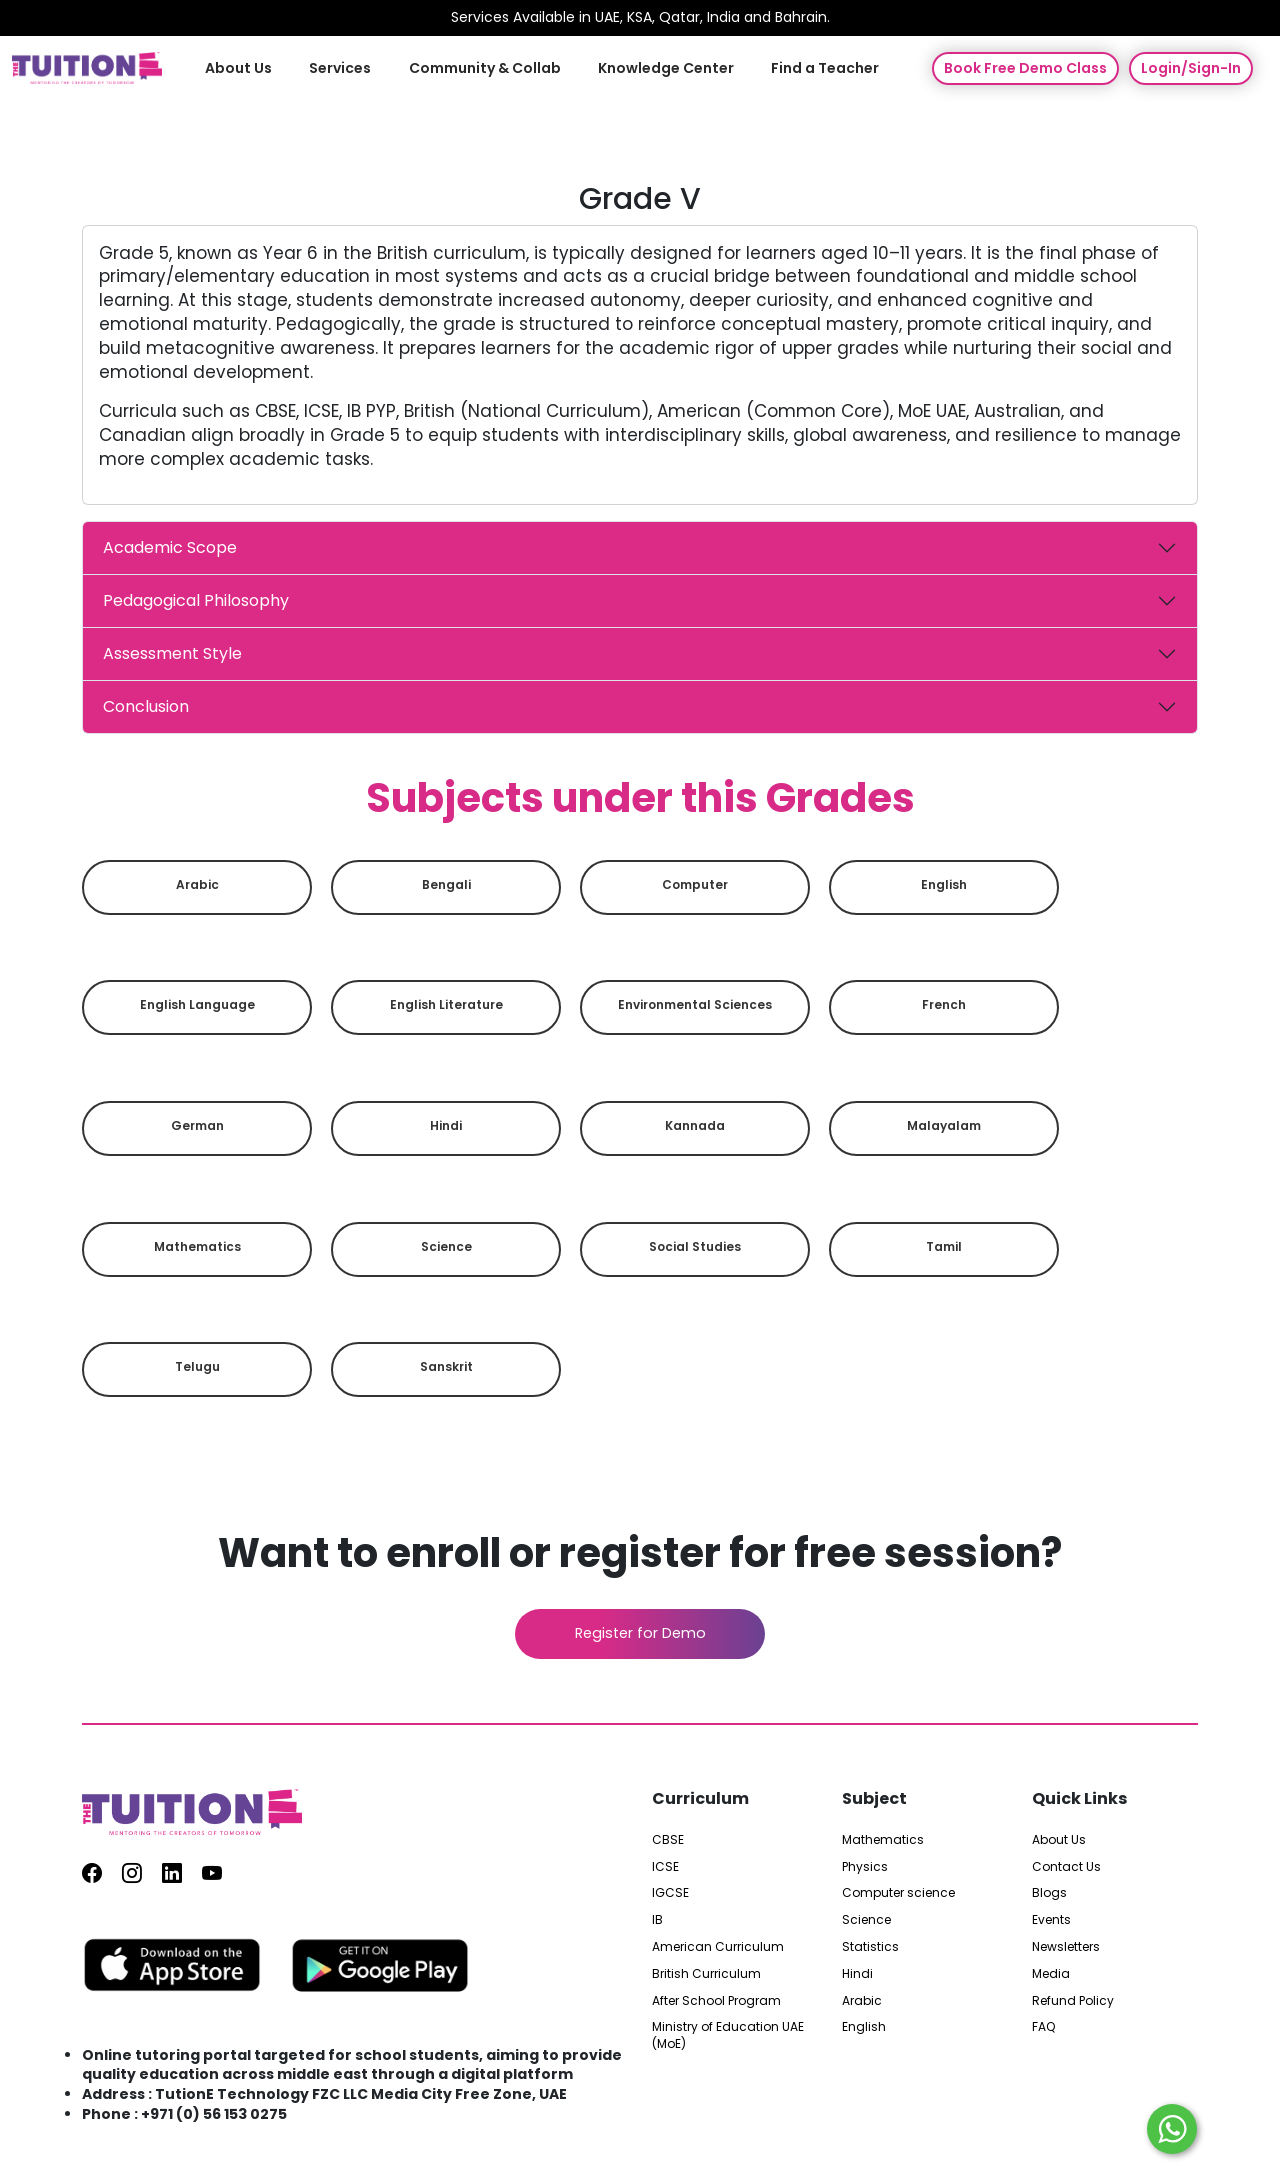 The height and width of the screenshot is (2174, 1280). Describe the element at coordinates (197, 1125) in the screenshot. I see `German` at that location.